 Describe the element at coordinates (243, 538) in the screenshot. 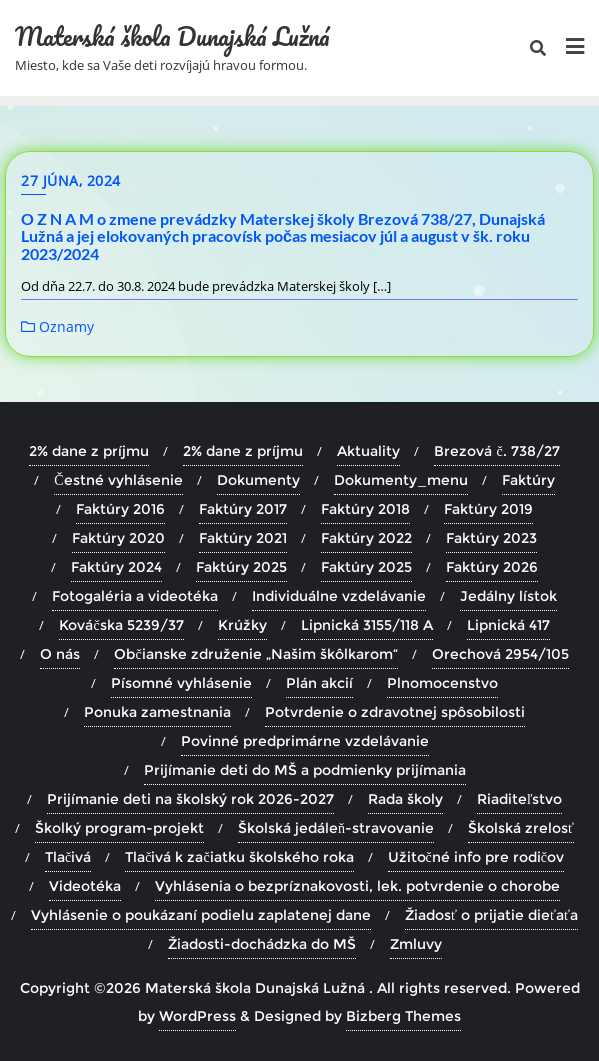

I see `Faktúry 2021` at that location.